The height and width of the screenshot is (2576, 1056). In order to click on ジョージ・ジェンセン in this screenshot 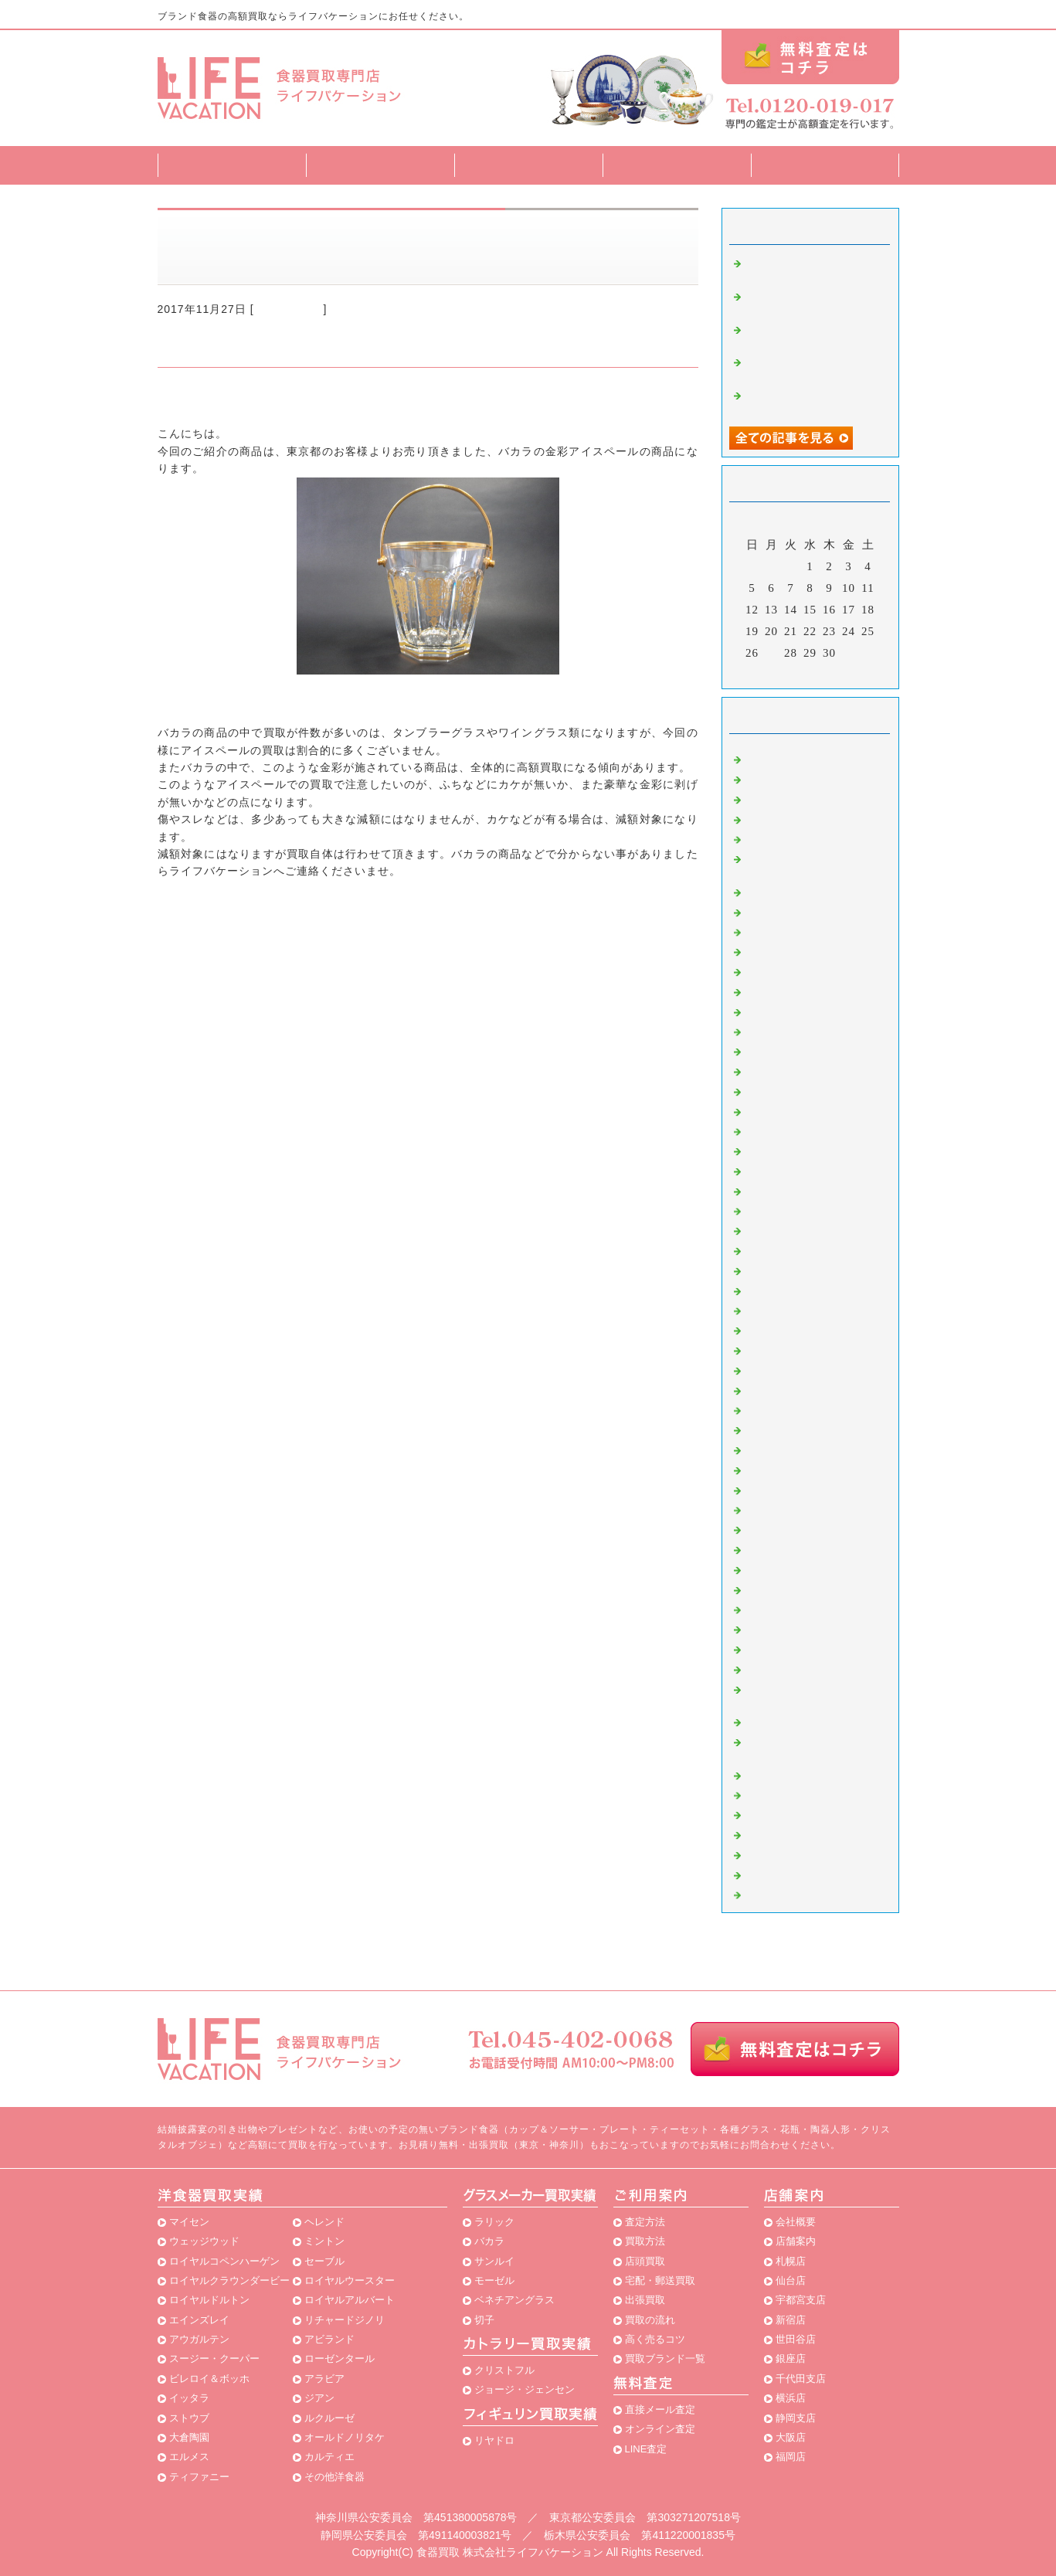, I will do `click(524, 2389)`.